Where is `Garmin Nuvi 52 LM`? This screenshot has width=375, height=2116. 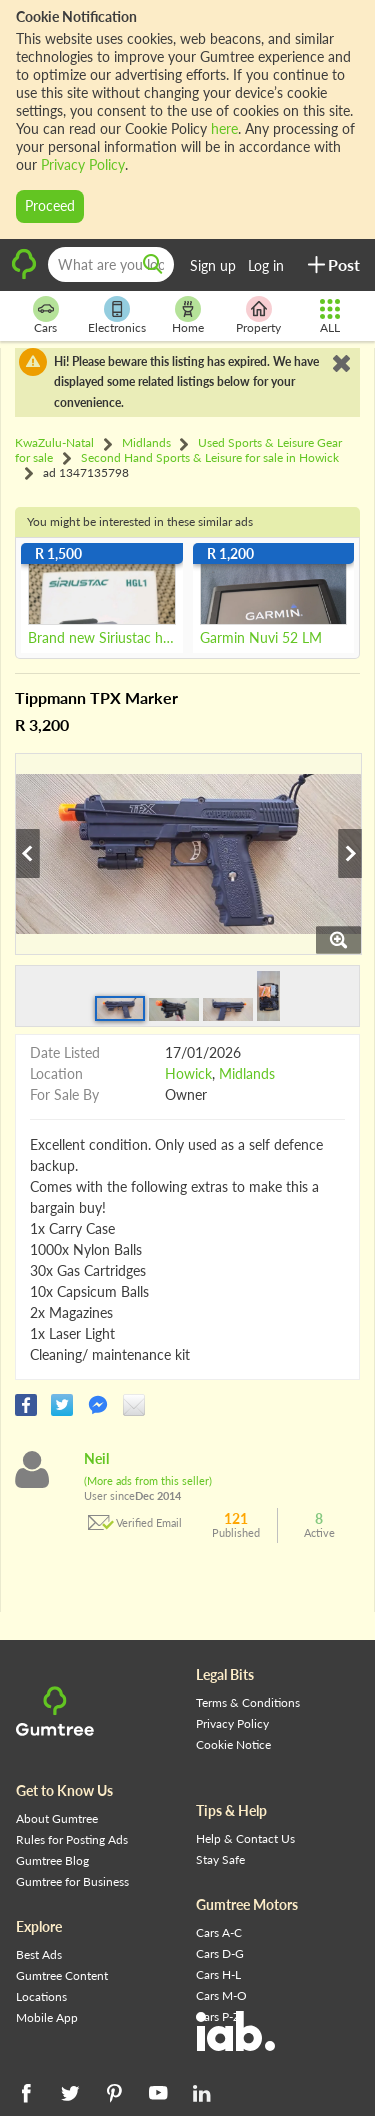 Garmin Nuvi 52 LM is located at coordinates (261, 637).